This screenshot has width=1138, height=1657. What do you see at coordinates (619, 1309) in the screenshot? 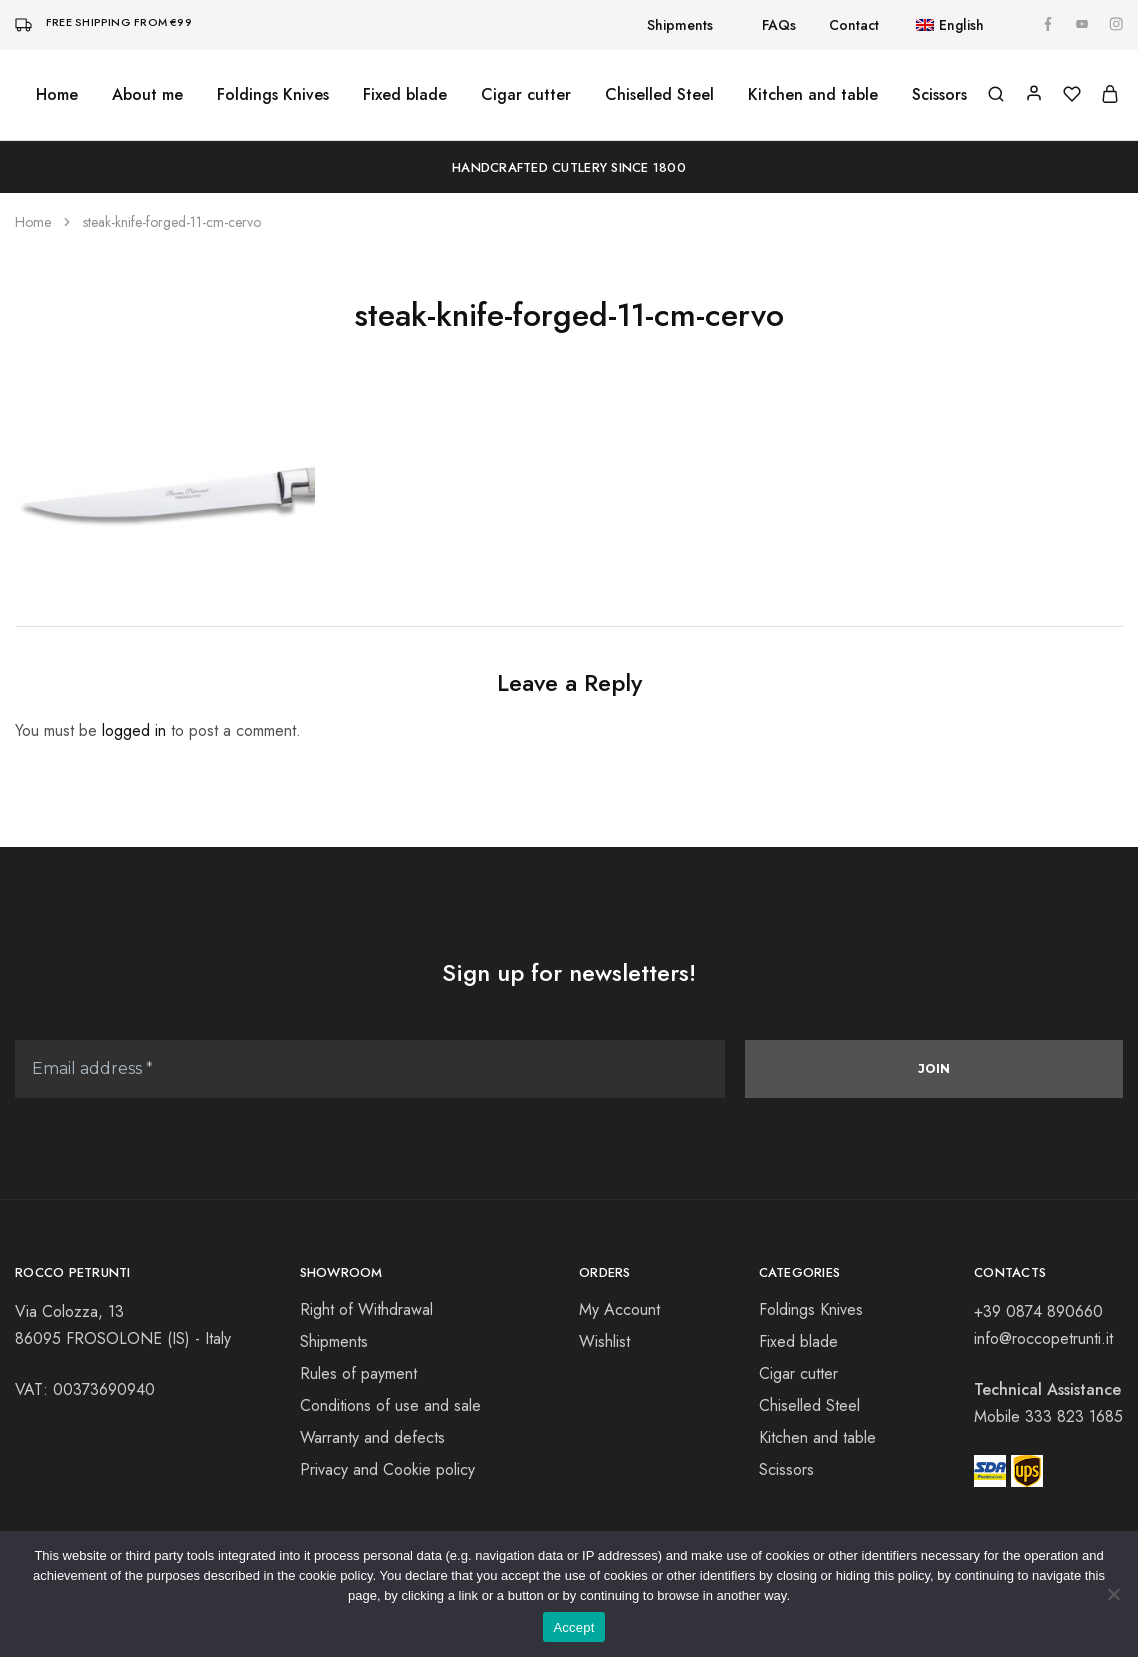
I see `My Account` at bounding box center [619, 1309].